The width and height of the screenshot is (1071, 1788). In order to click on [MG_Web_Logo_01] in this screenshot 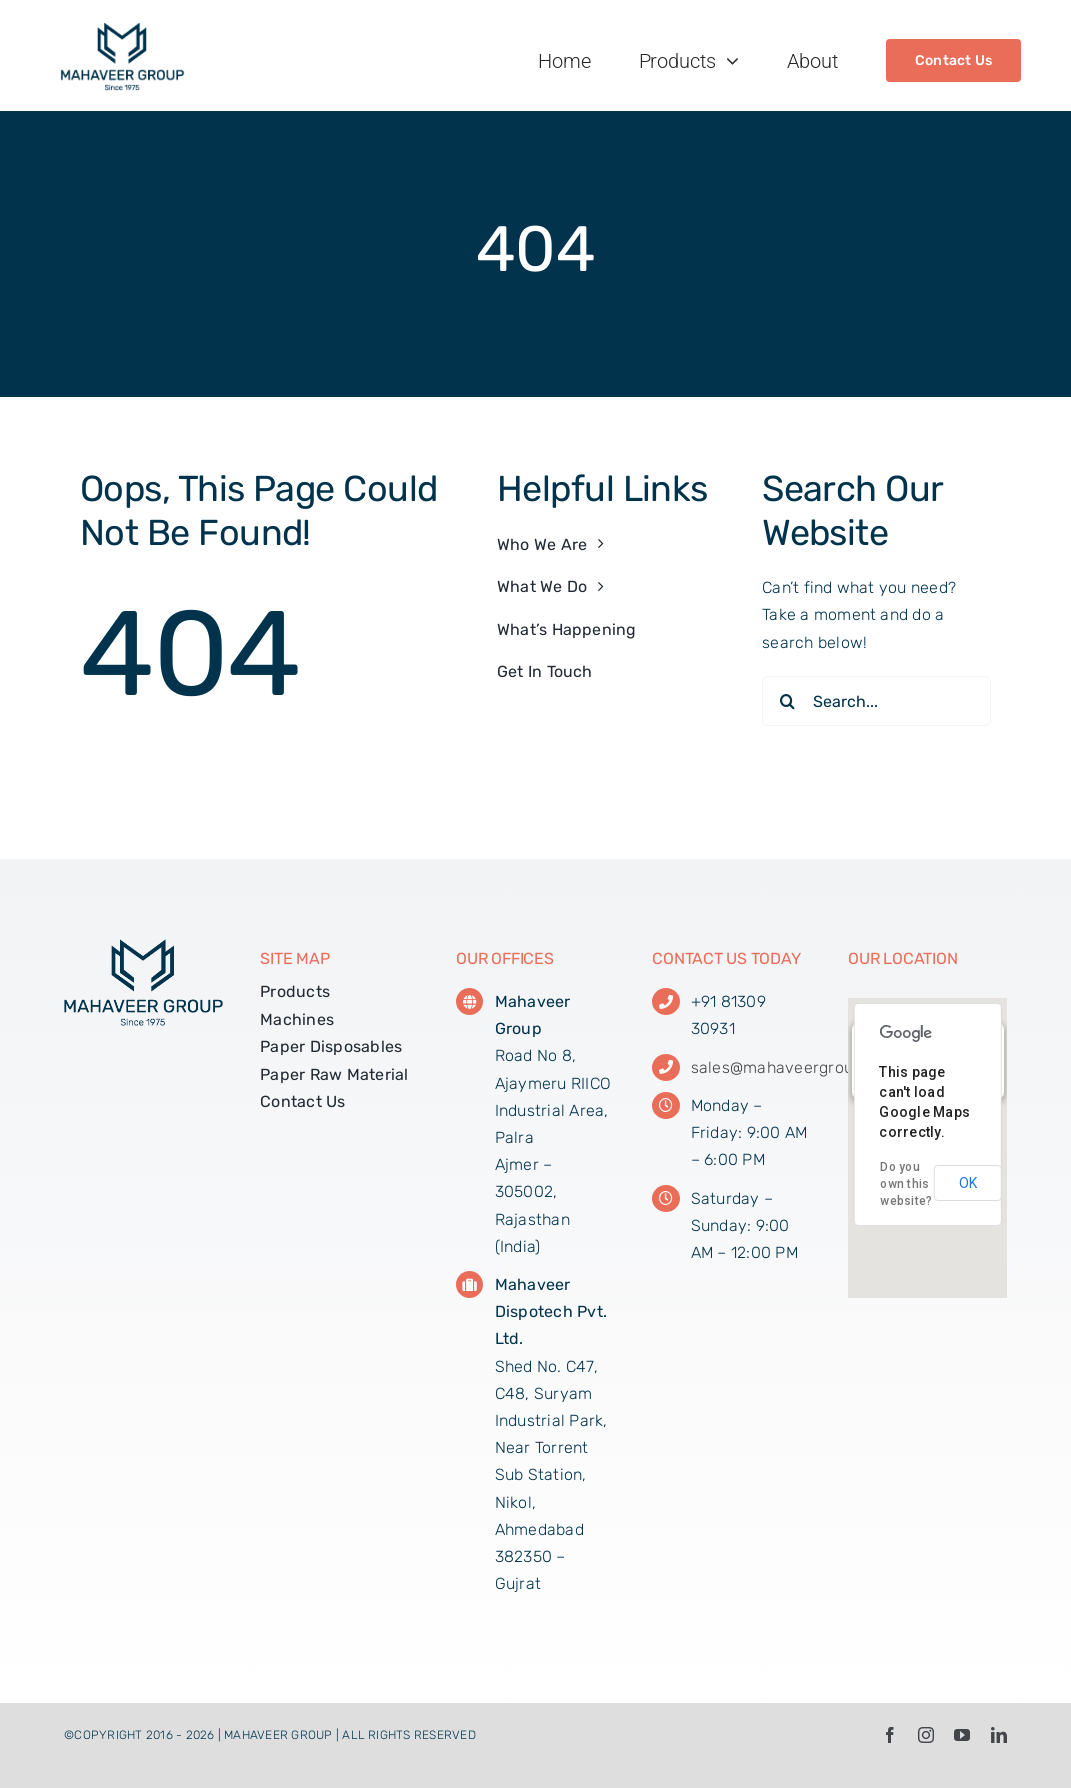, I will do `click(122, 29)`.